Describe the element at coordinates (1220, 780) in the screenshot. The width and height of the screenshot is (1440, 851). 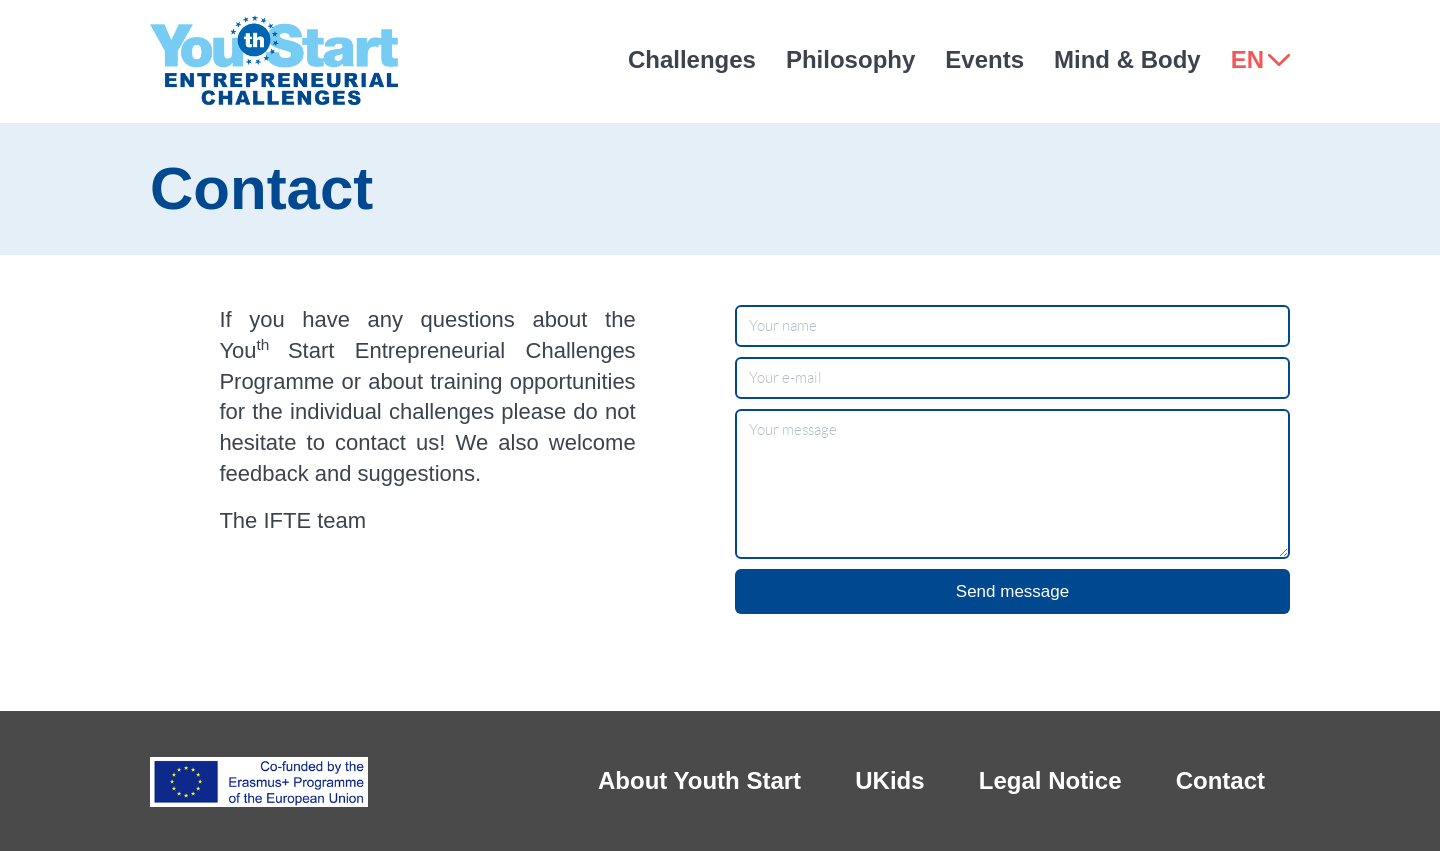
I see `Contact` at that location.